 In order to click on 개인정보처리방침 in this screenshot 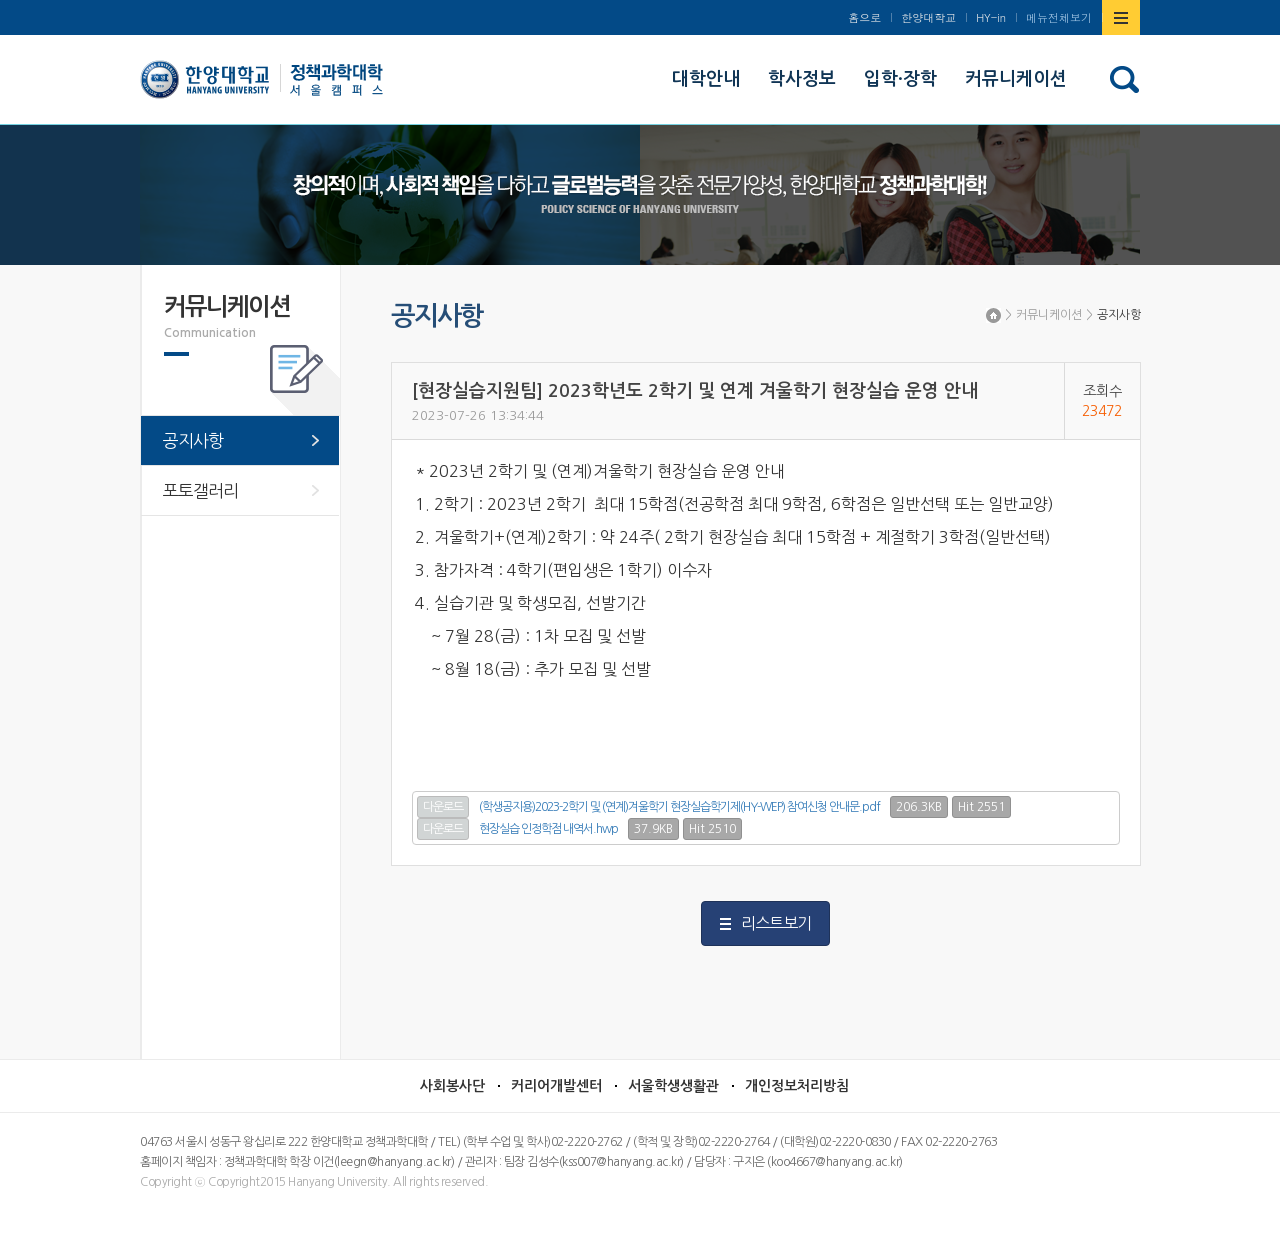, I will do `click(797, 1086)`.